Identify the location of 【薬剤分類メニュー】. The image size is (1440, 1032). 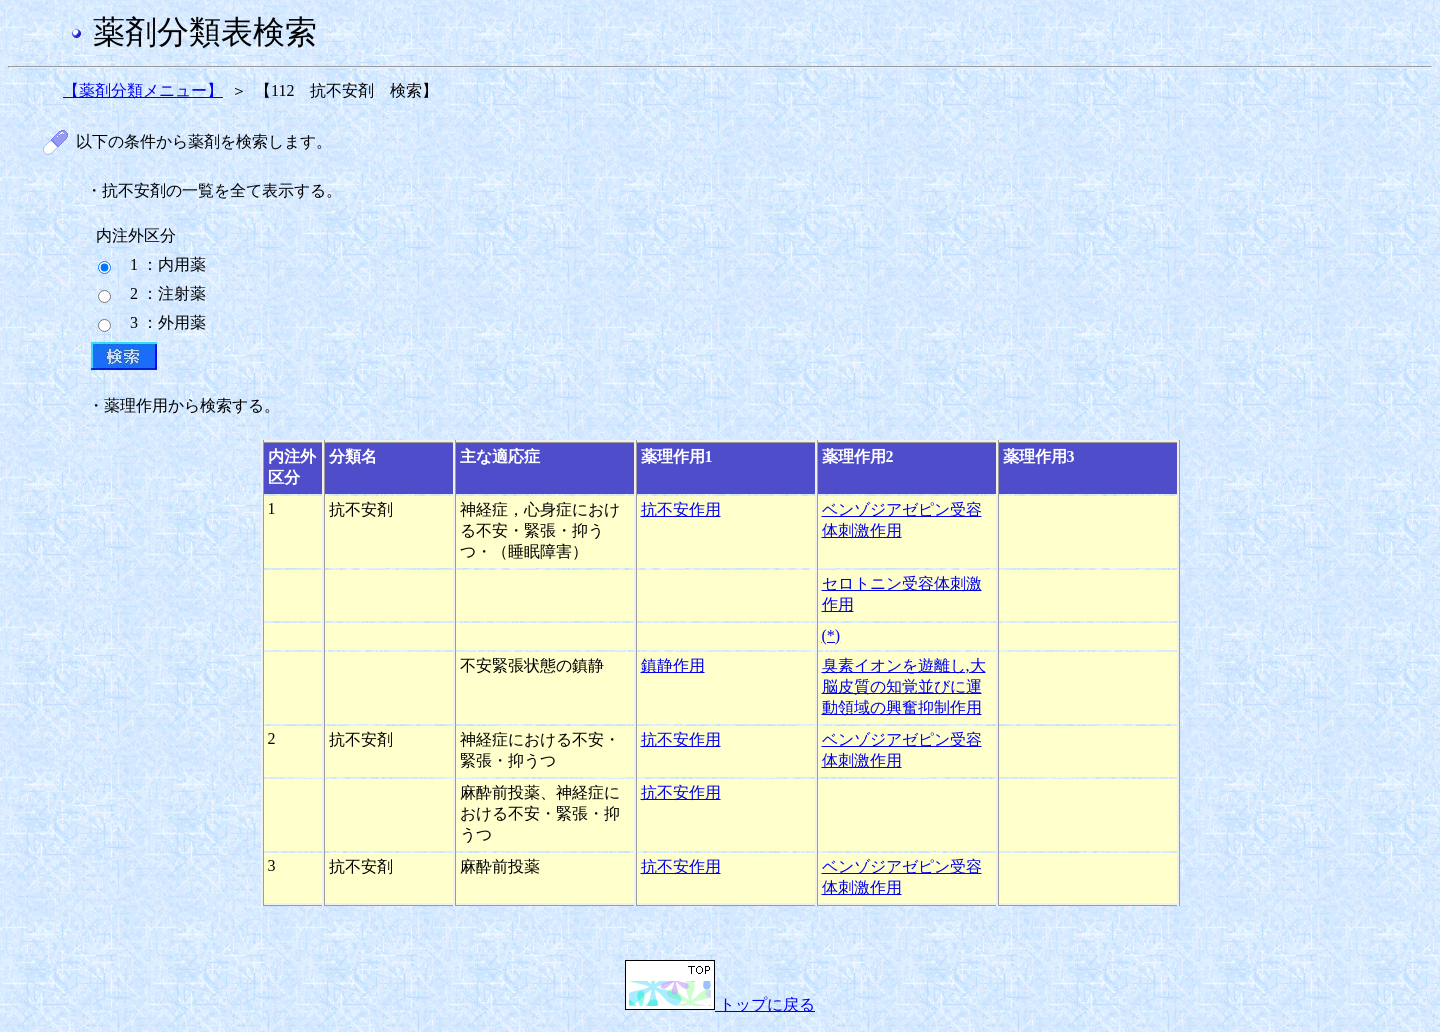
(143, 90).